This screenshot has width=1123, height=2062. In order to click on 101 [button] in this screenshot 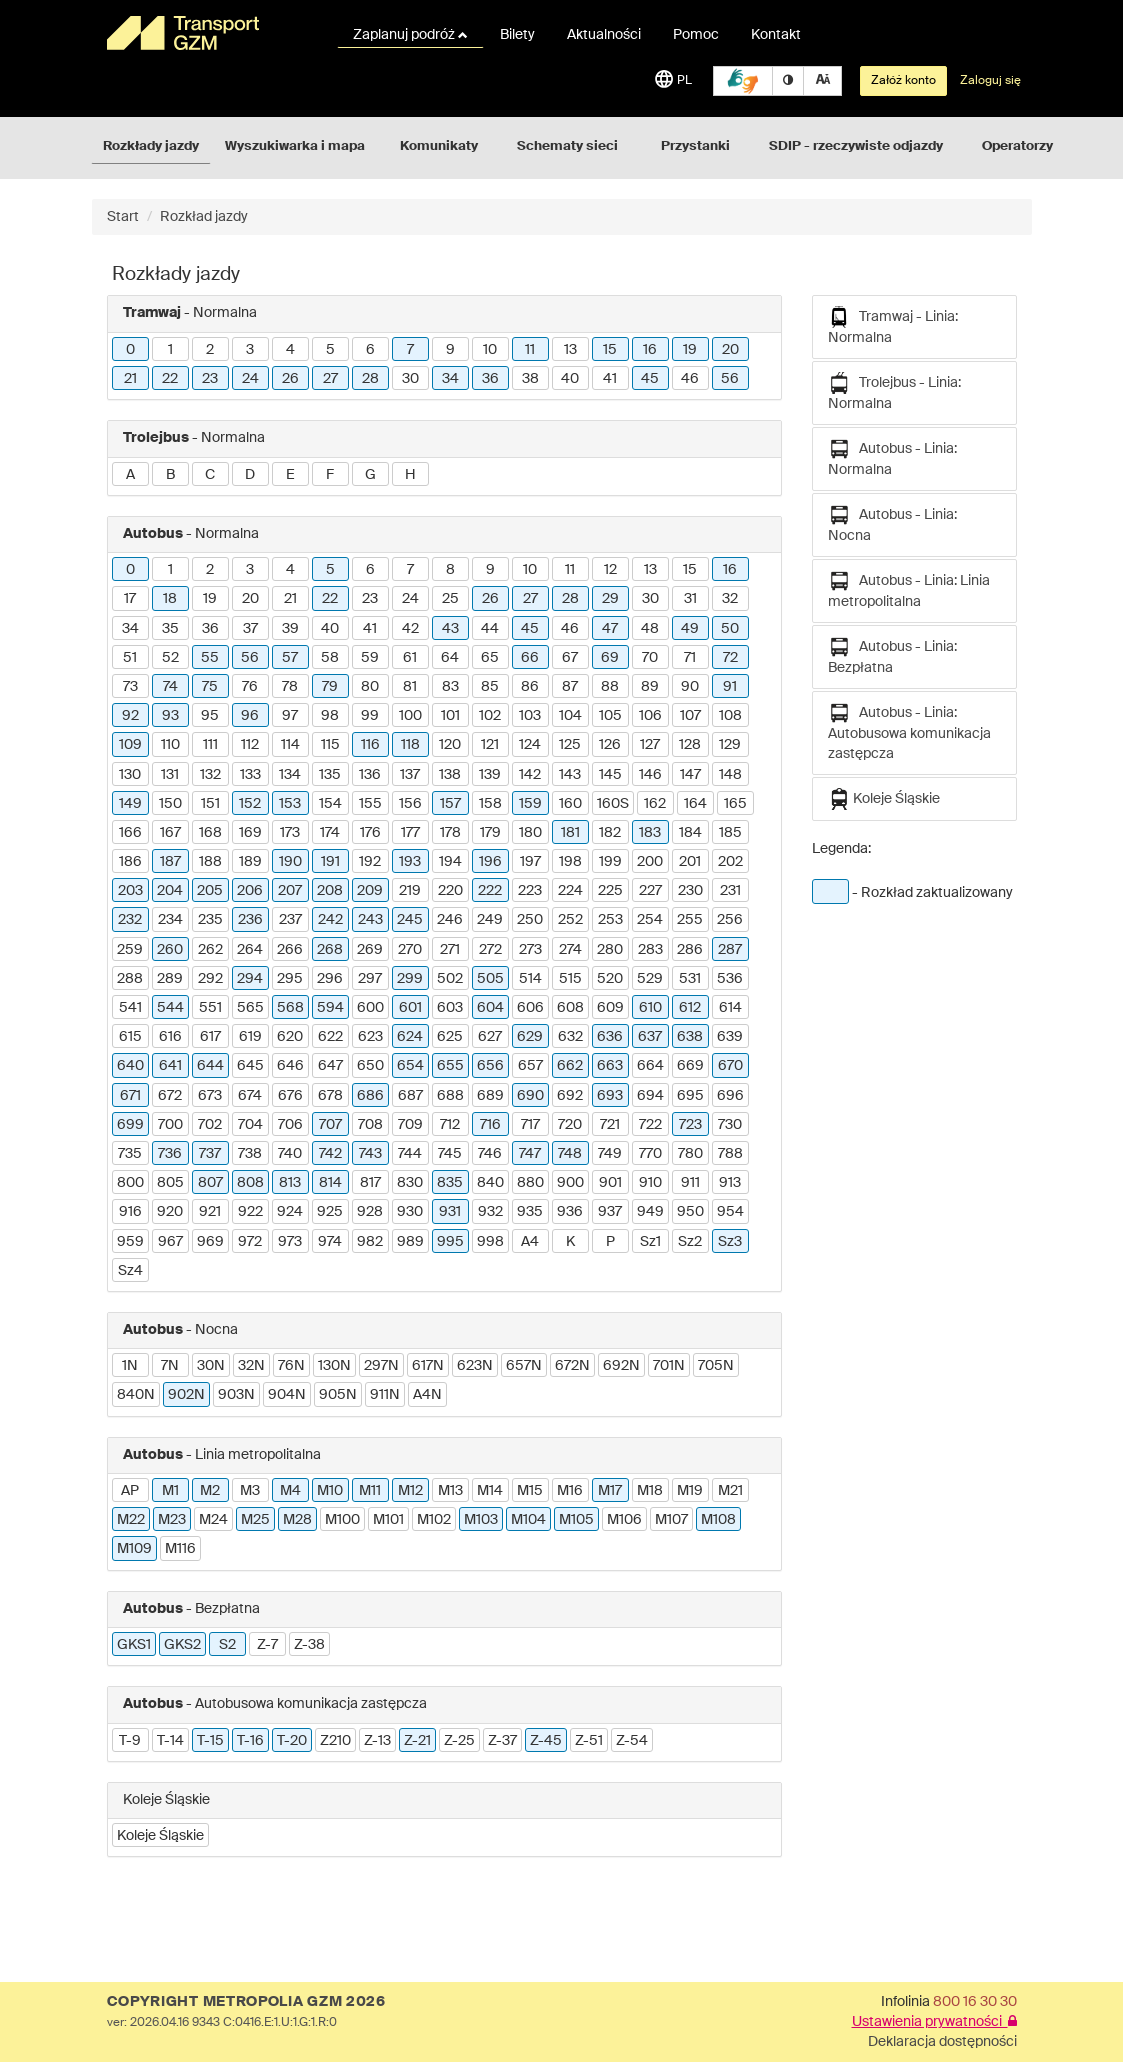, I will do `click(450, 716)`.